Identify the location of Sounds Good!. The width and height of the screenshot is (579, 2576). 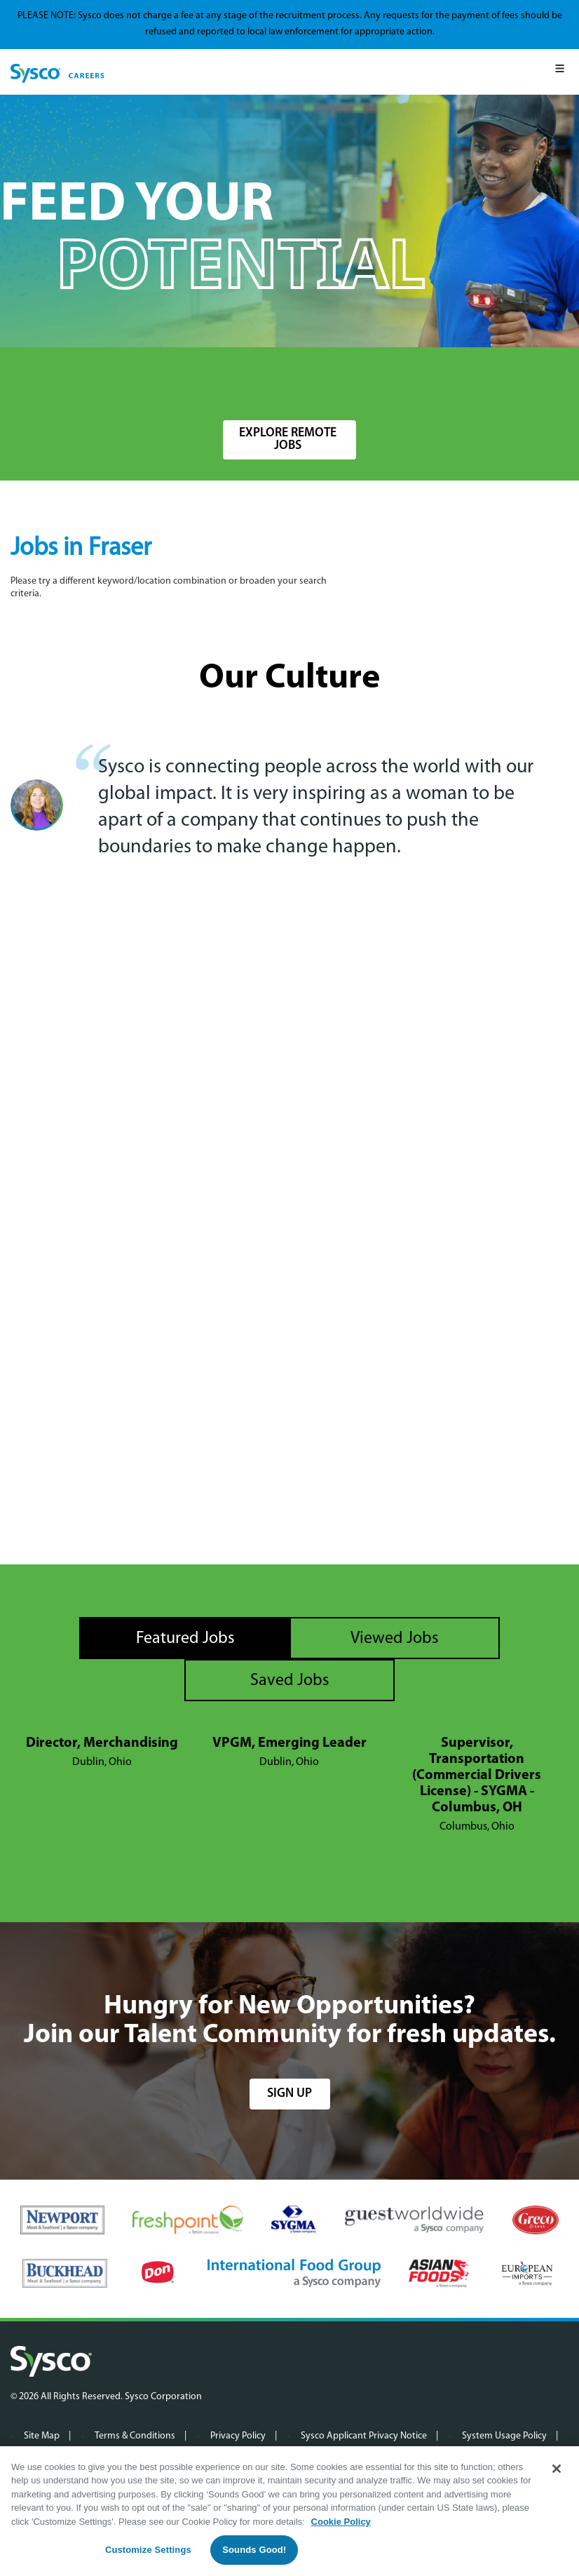
(254, 2549).